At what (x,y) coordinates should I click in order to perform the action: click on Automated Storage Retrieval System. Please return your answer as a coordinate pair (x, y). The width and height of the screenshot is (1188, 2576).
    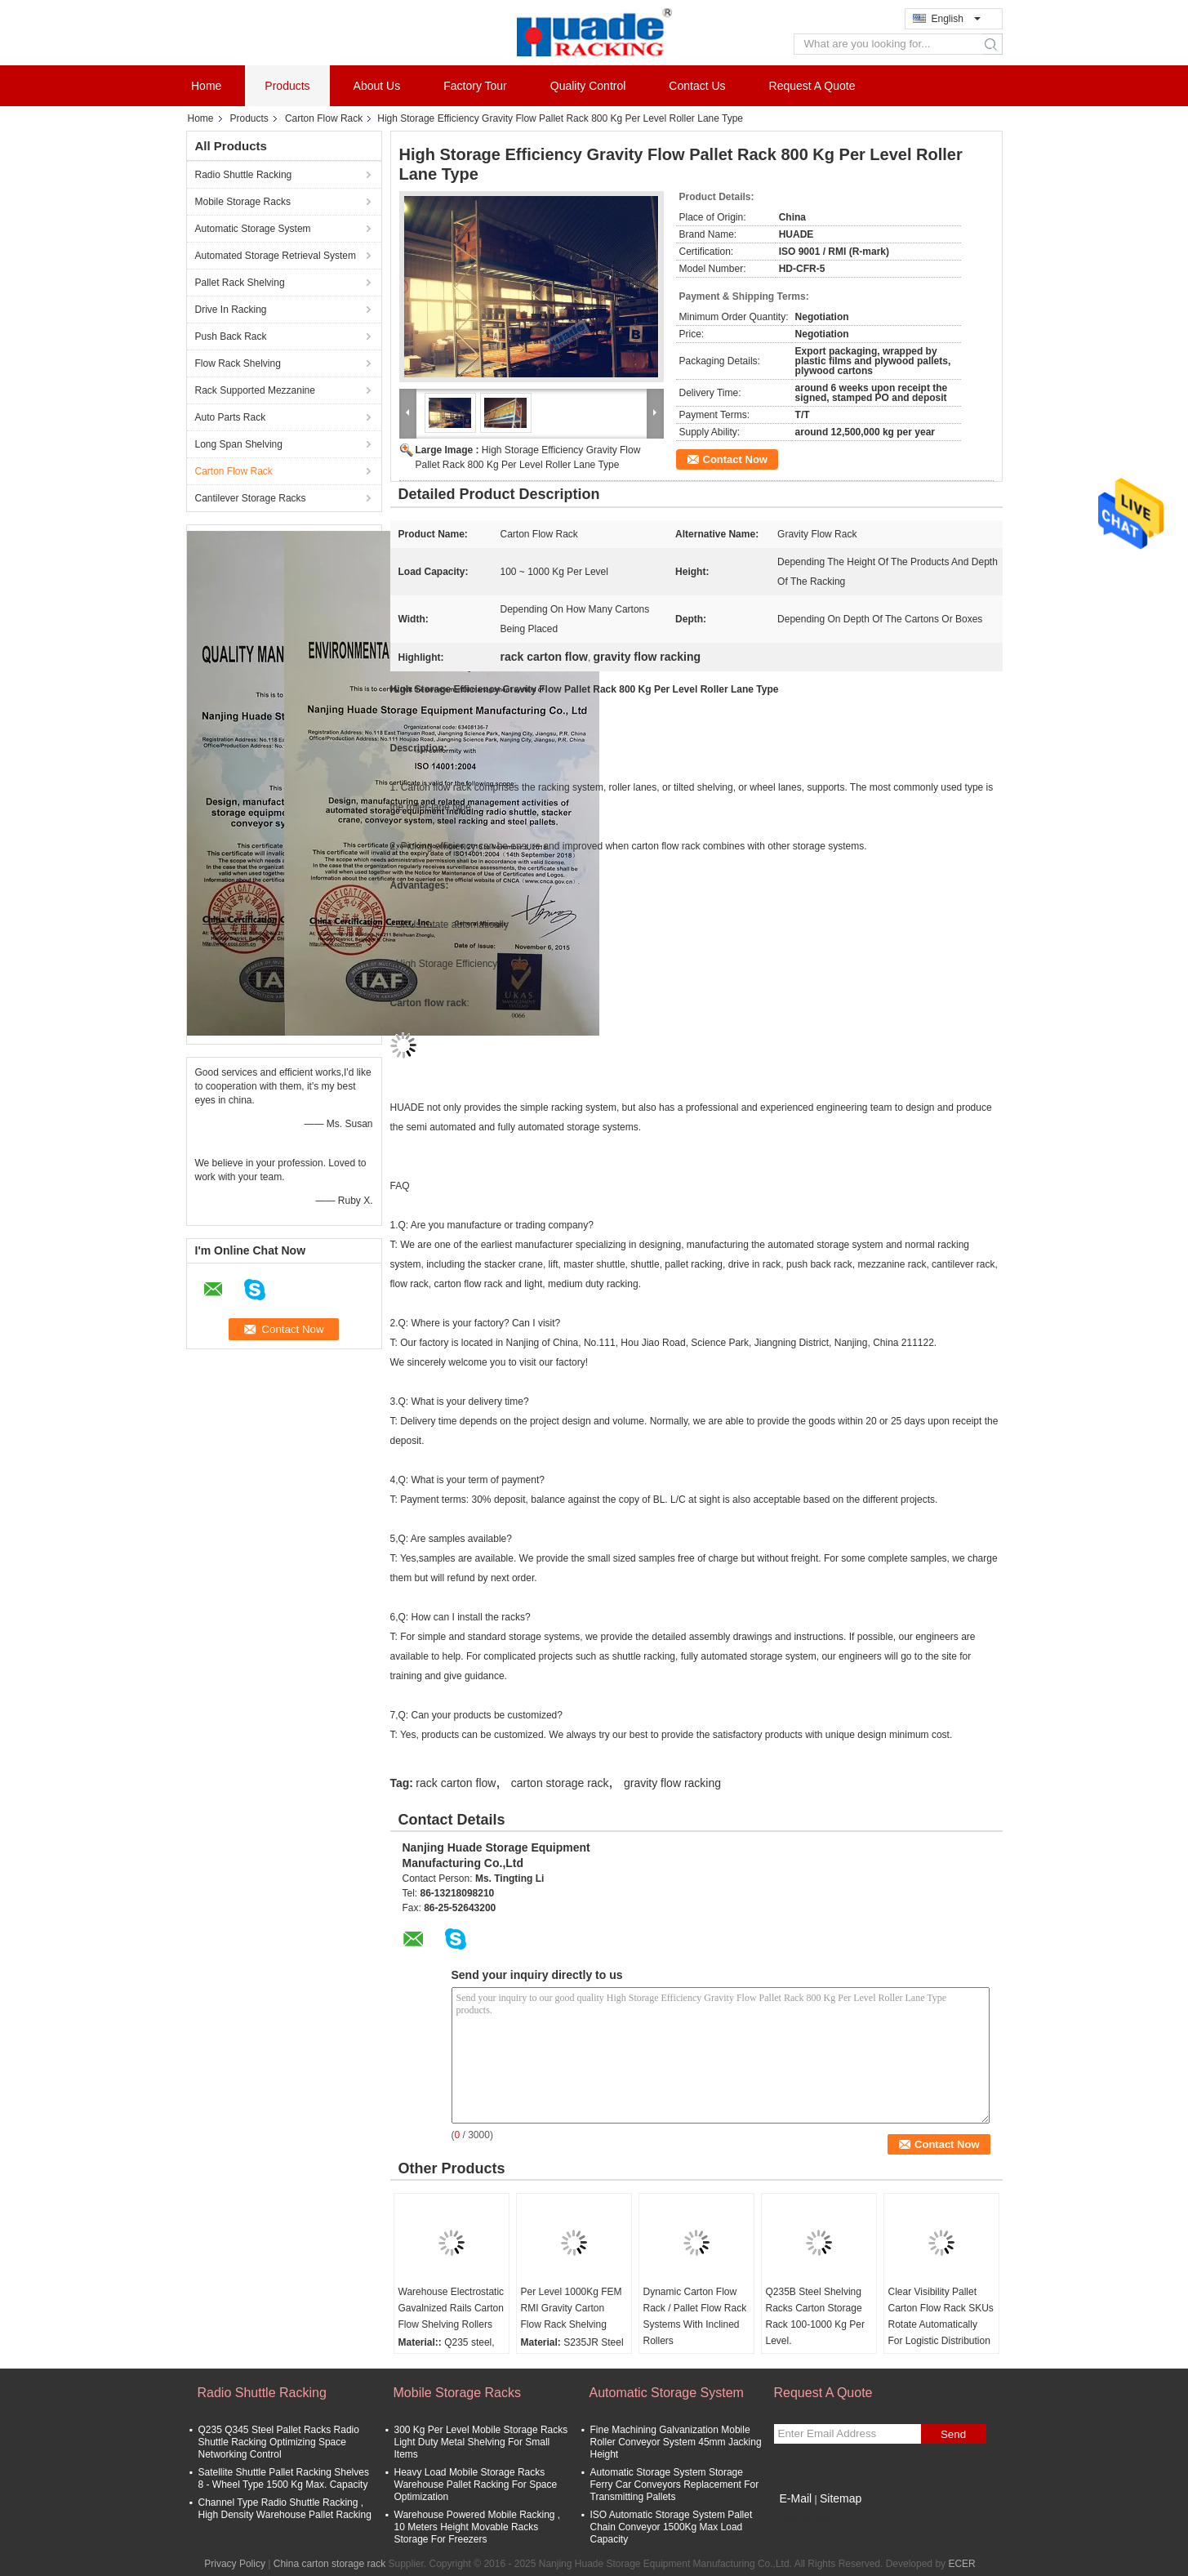
    Looking at the image, I should click on (275, 255).